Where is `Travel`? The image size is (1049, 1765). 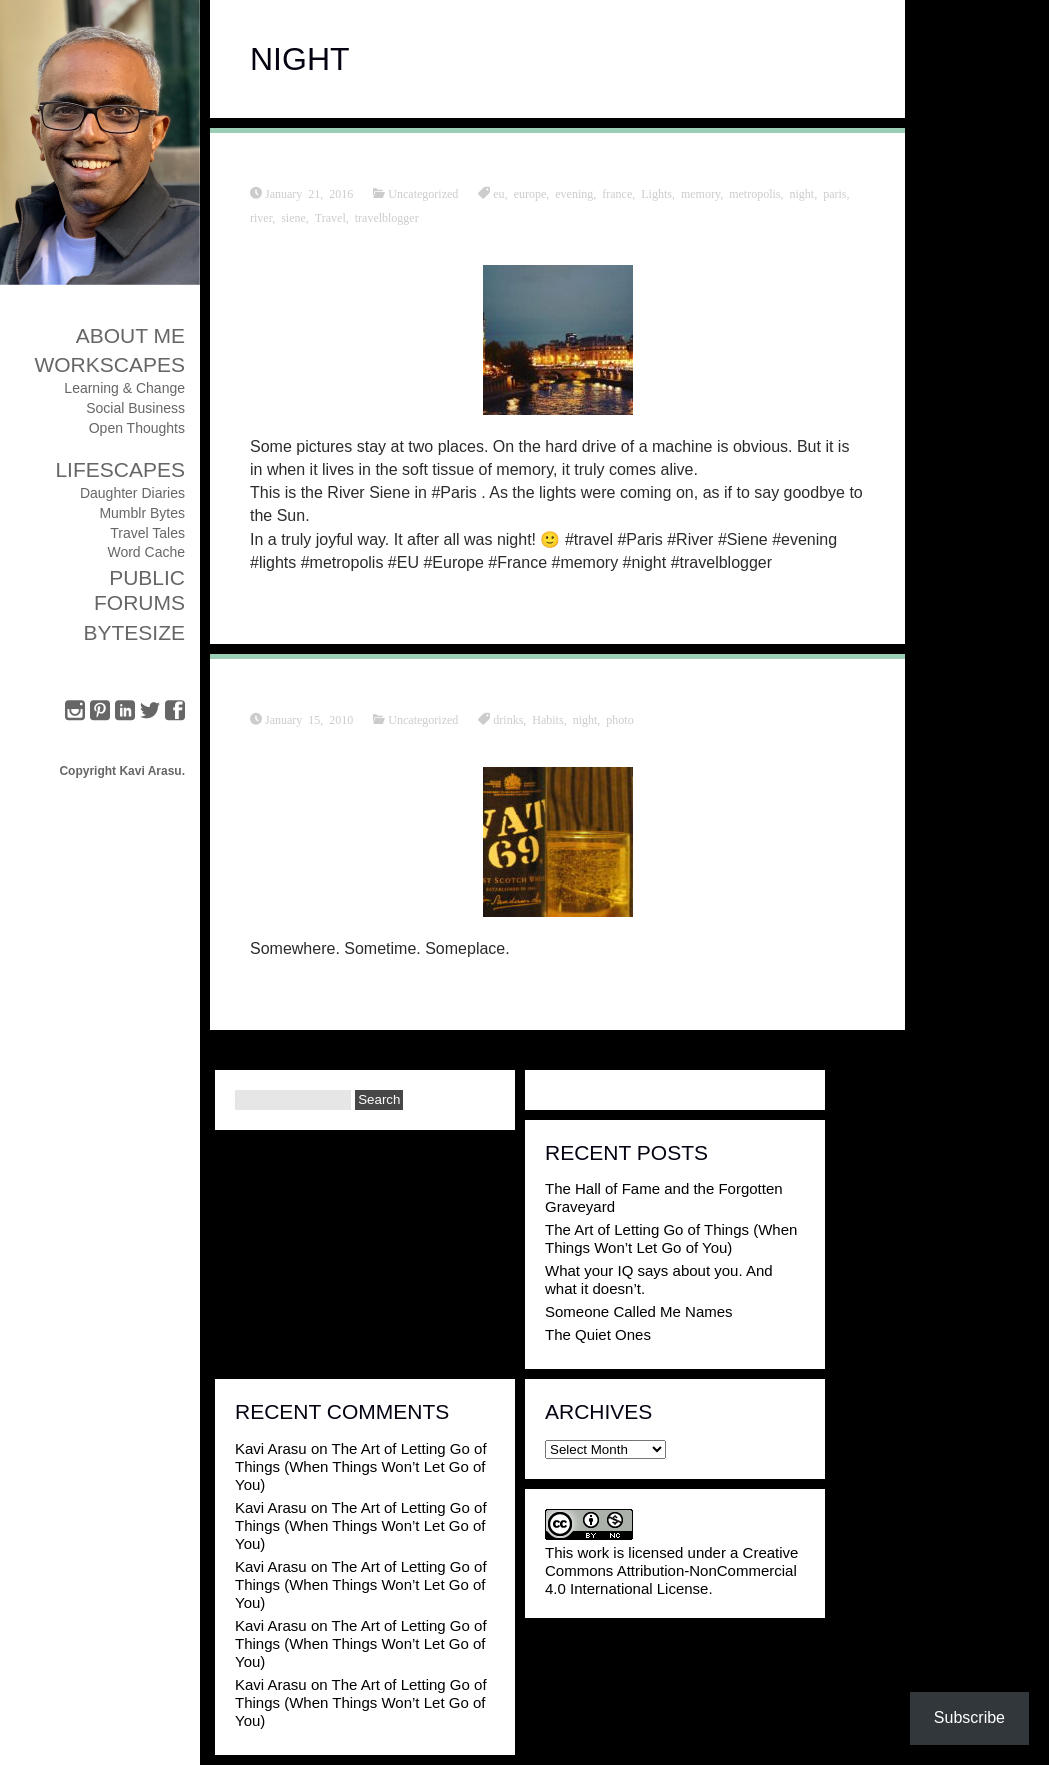
Travel is located at coordinates (330, 217).